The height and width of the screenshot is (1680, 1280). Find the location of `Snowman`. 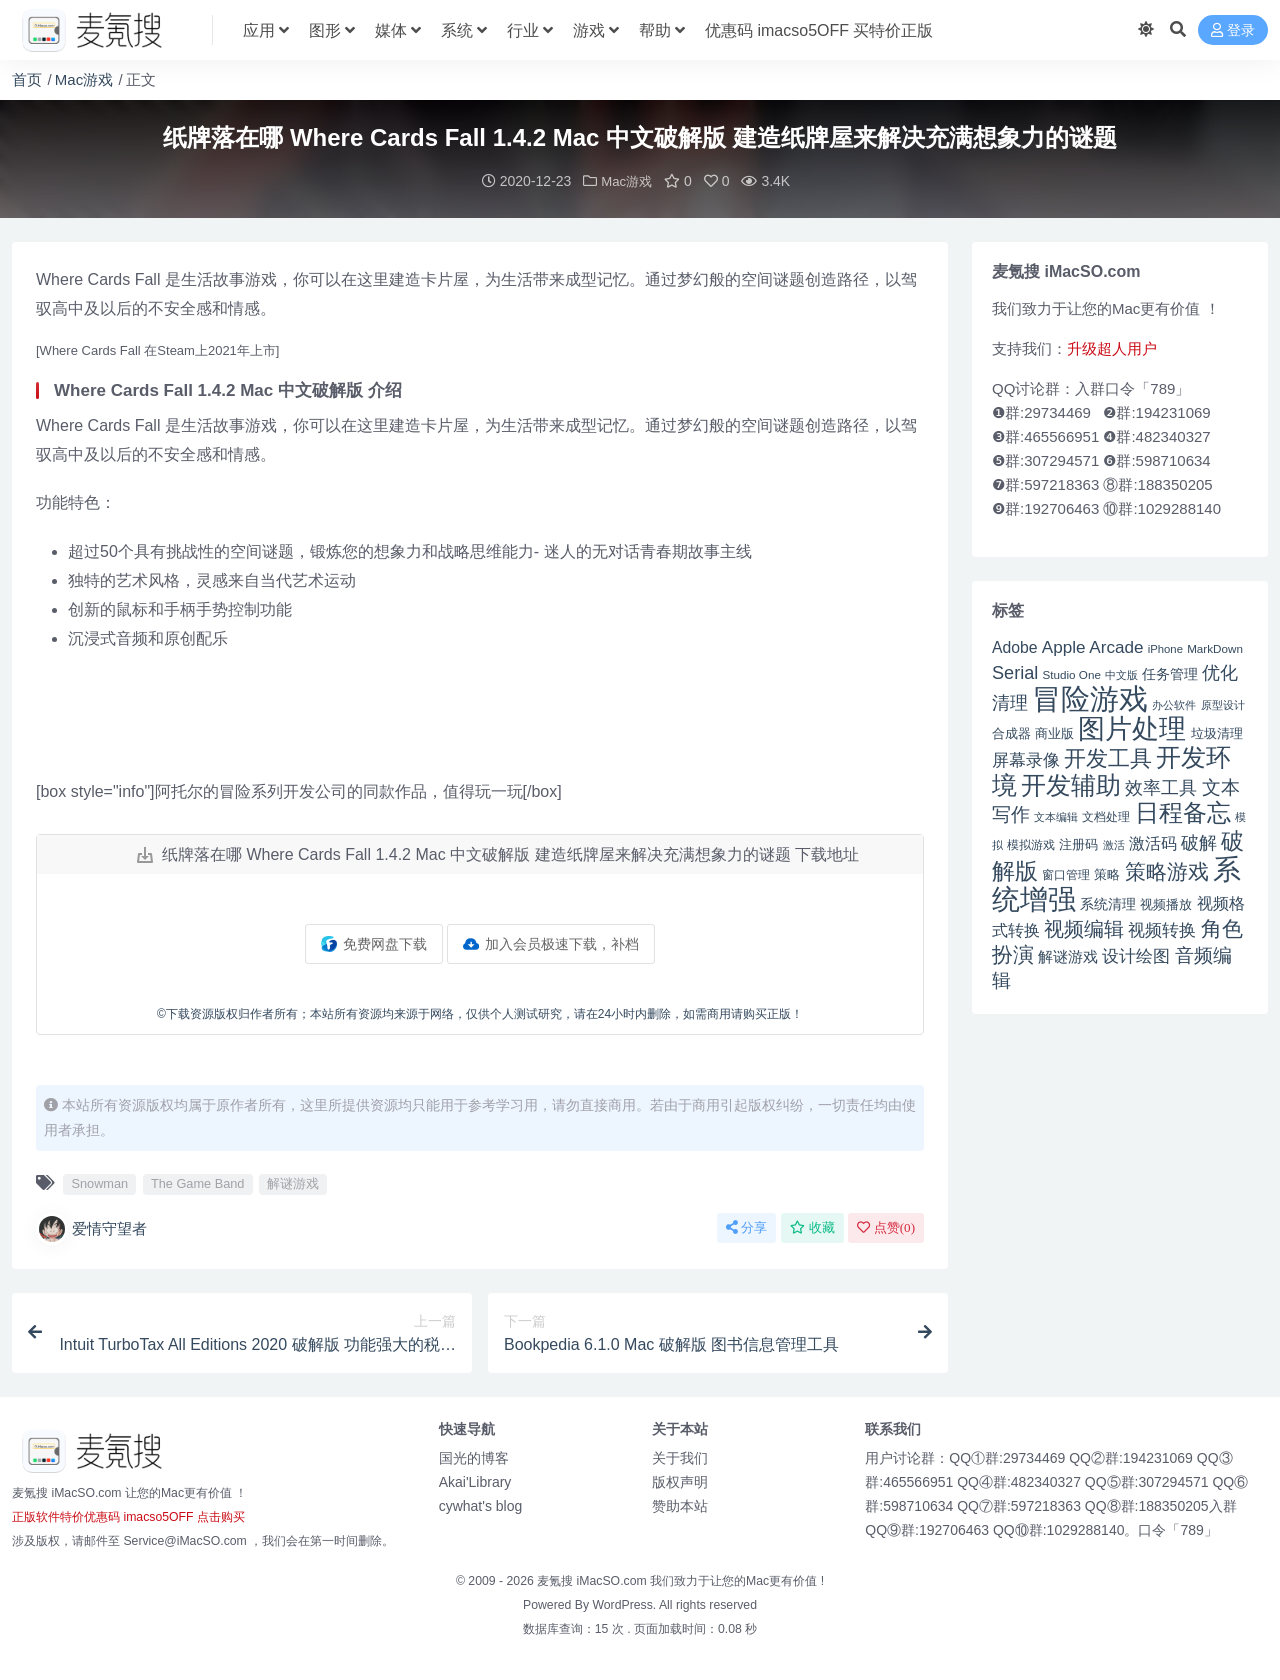

Snowman is located at coordinates (99, 1182).